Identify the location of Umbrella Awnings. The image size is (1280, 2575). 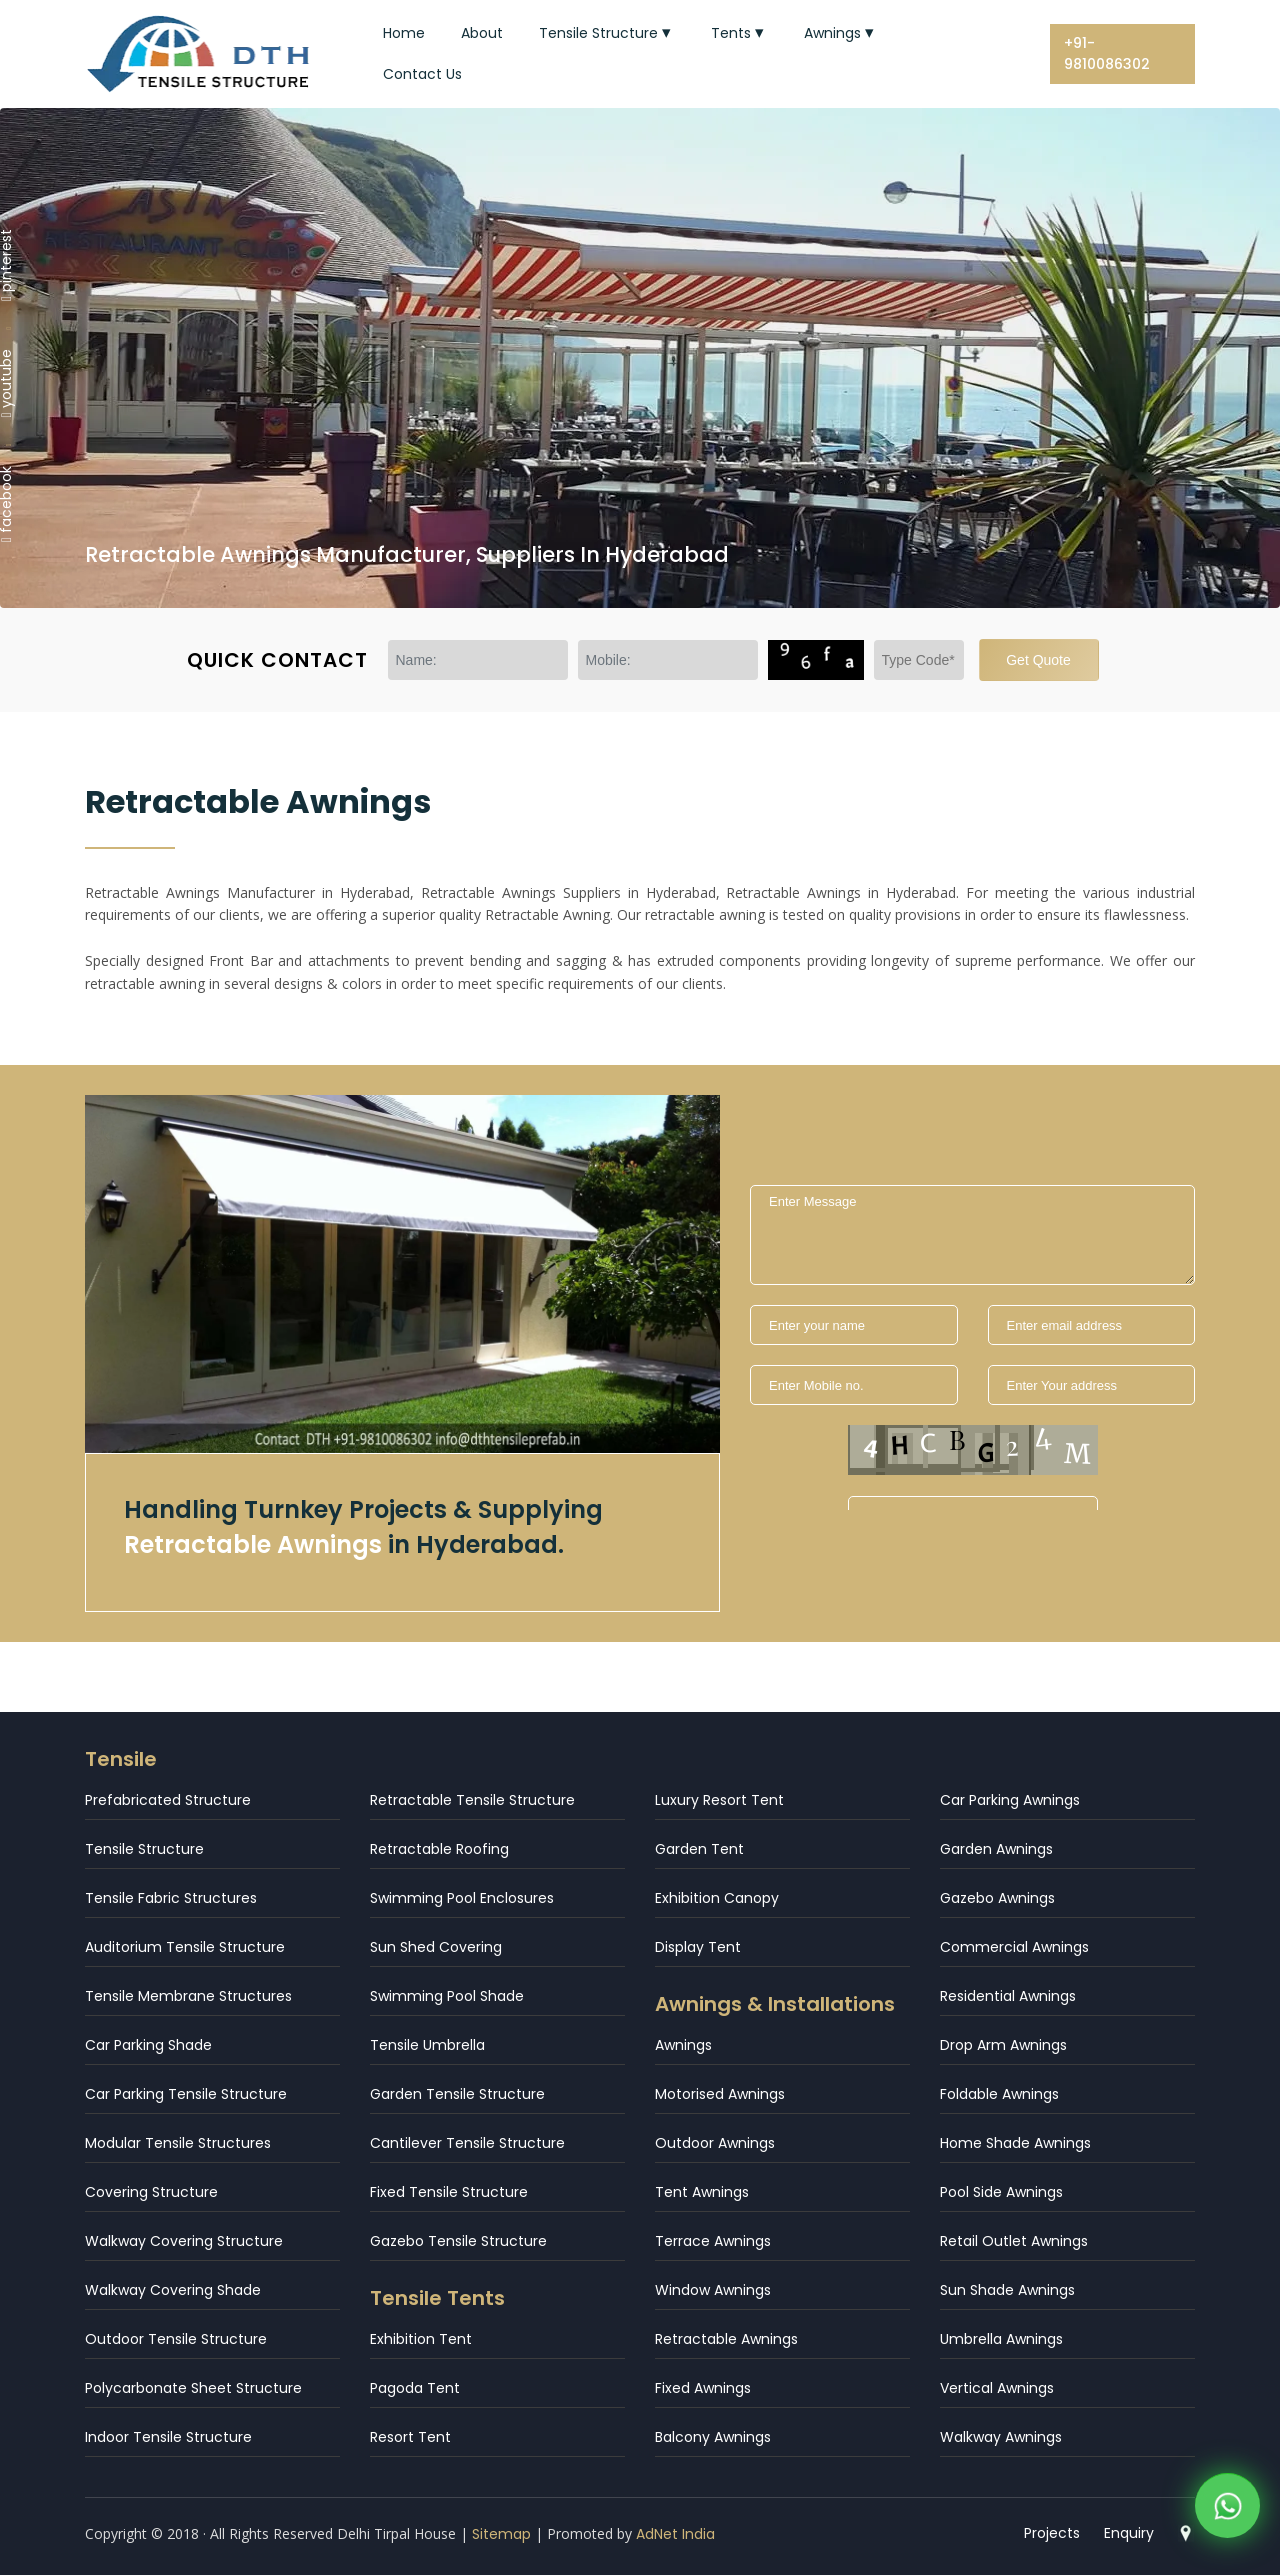
(1001, 2339).